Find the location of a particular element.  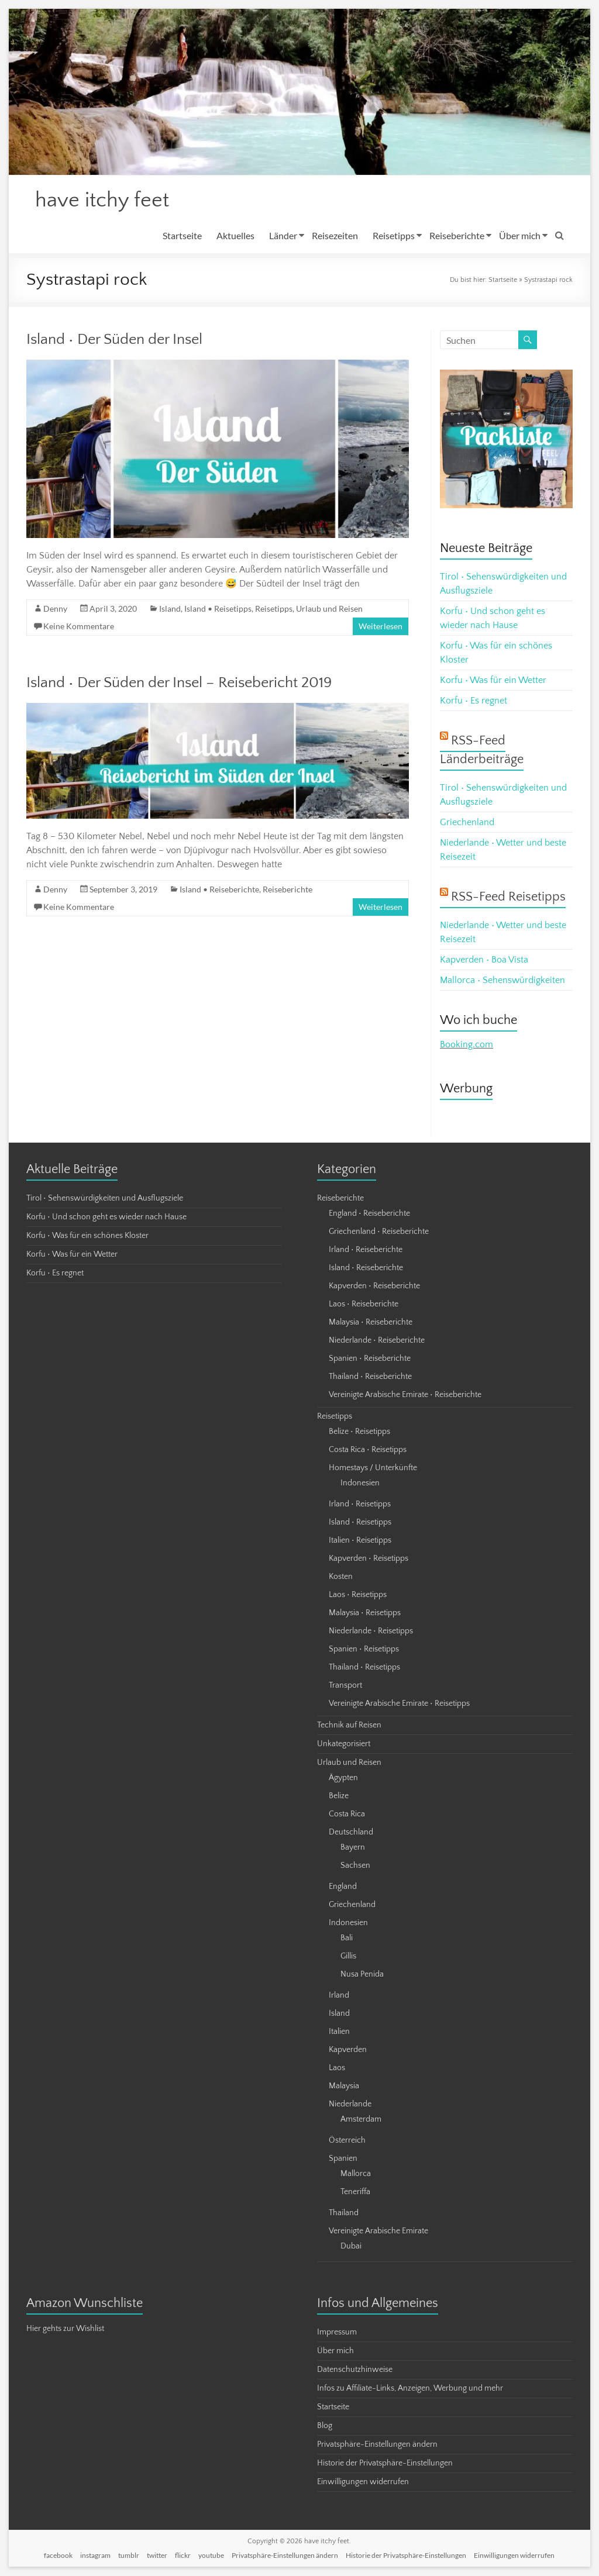

Länder is located at coordinates (283, 236).